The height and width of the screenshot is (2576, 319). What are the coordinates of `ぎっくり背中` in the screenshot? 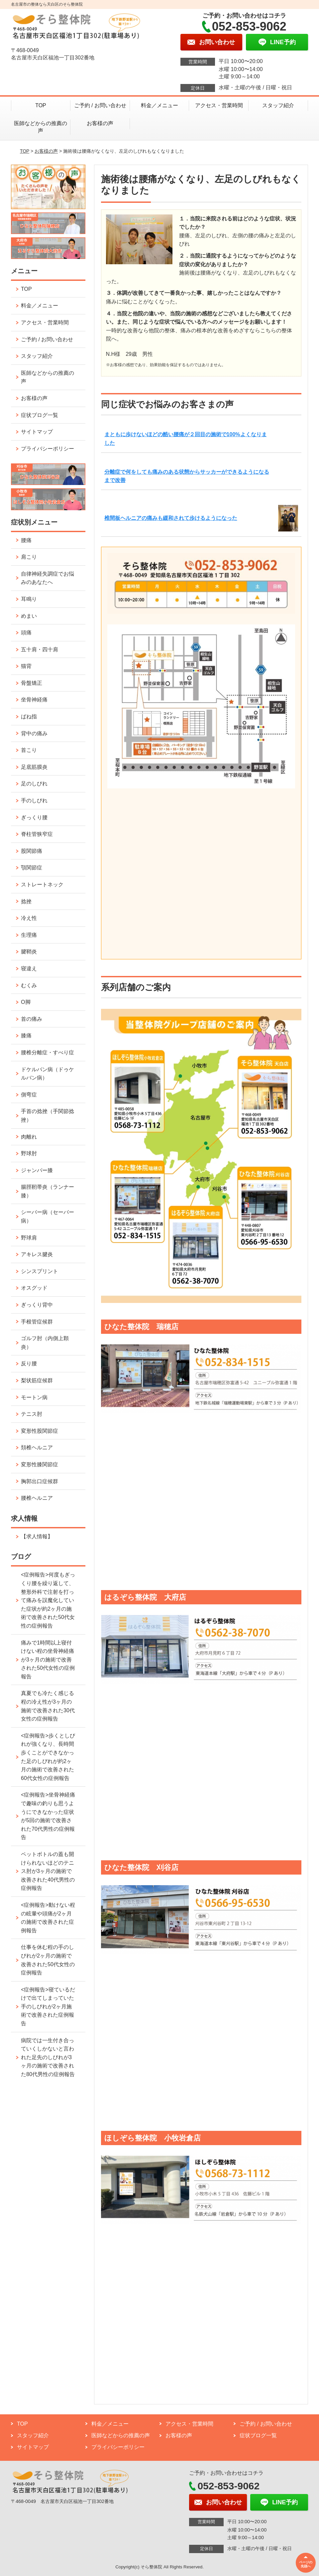 It's located at (37, 1305).